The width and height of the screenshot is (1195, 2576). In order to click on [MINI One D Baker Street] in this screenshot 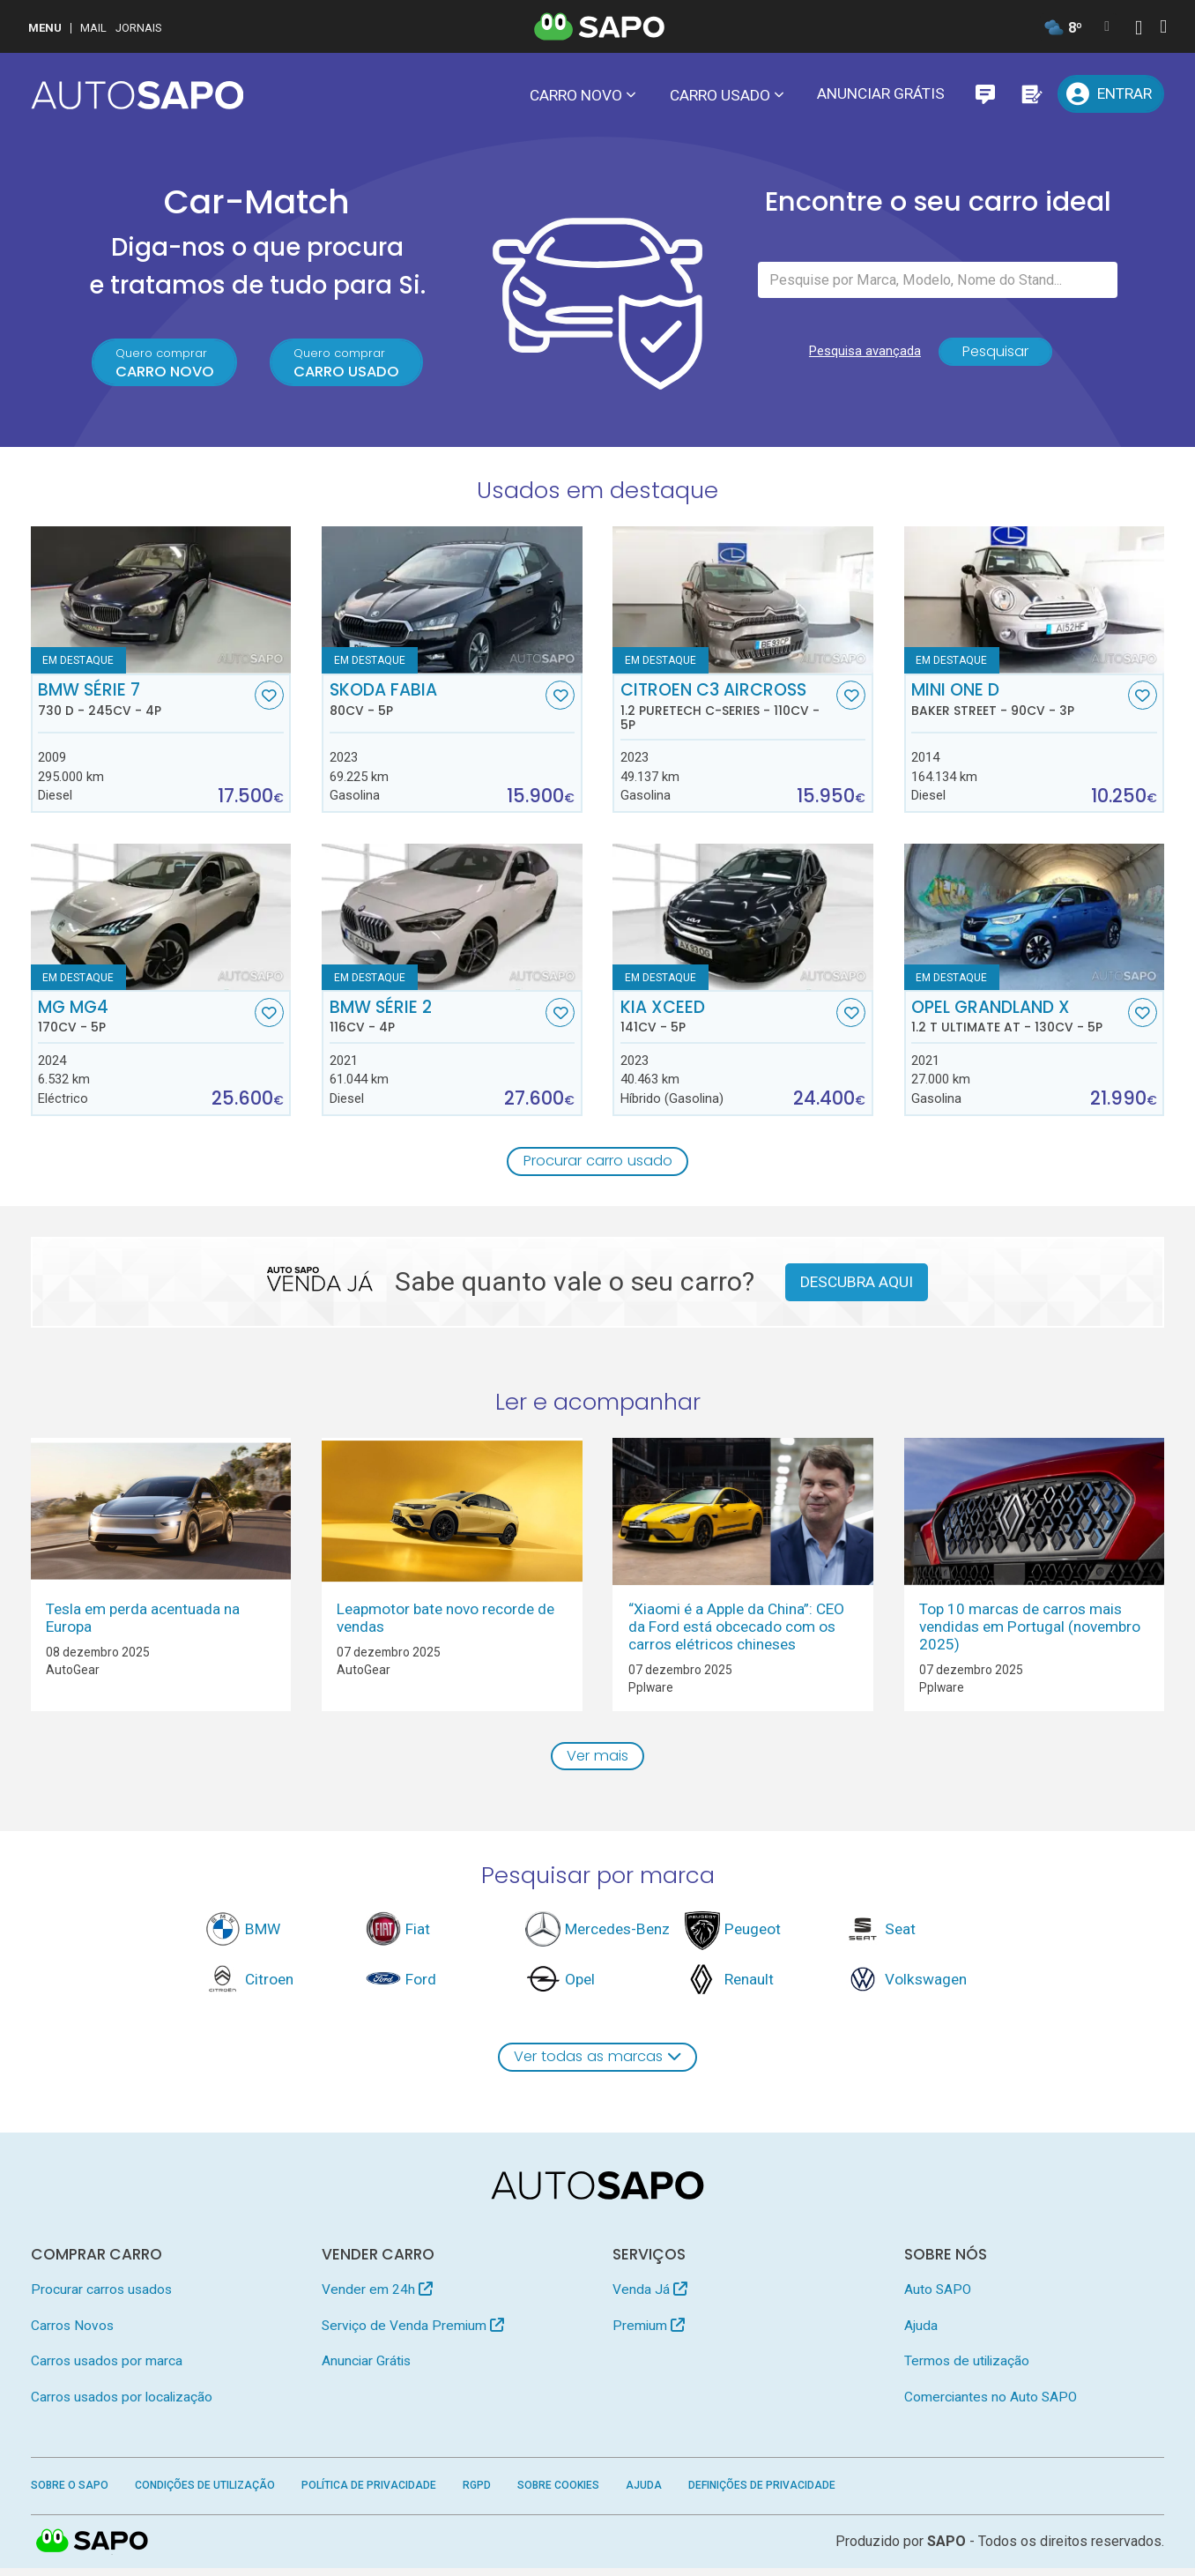, I will do `click(1034, 603)`.